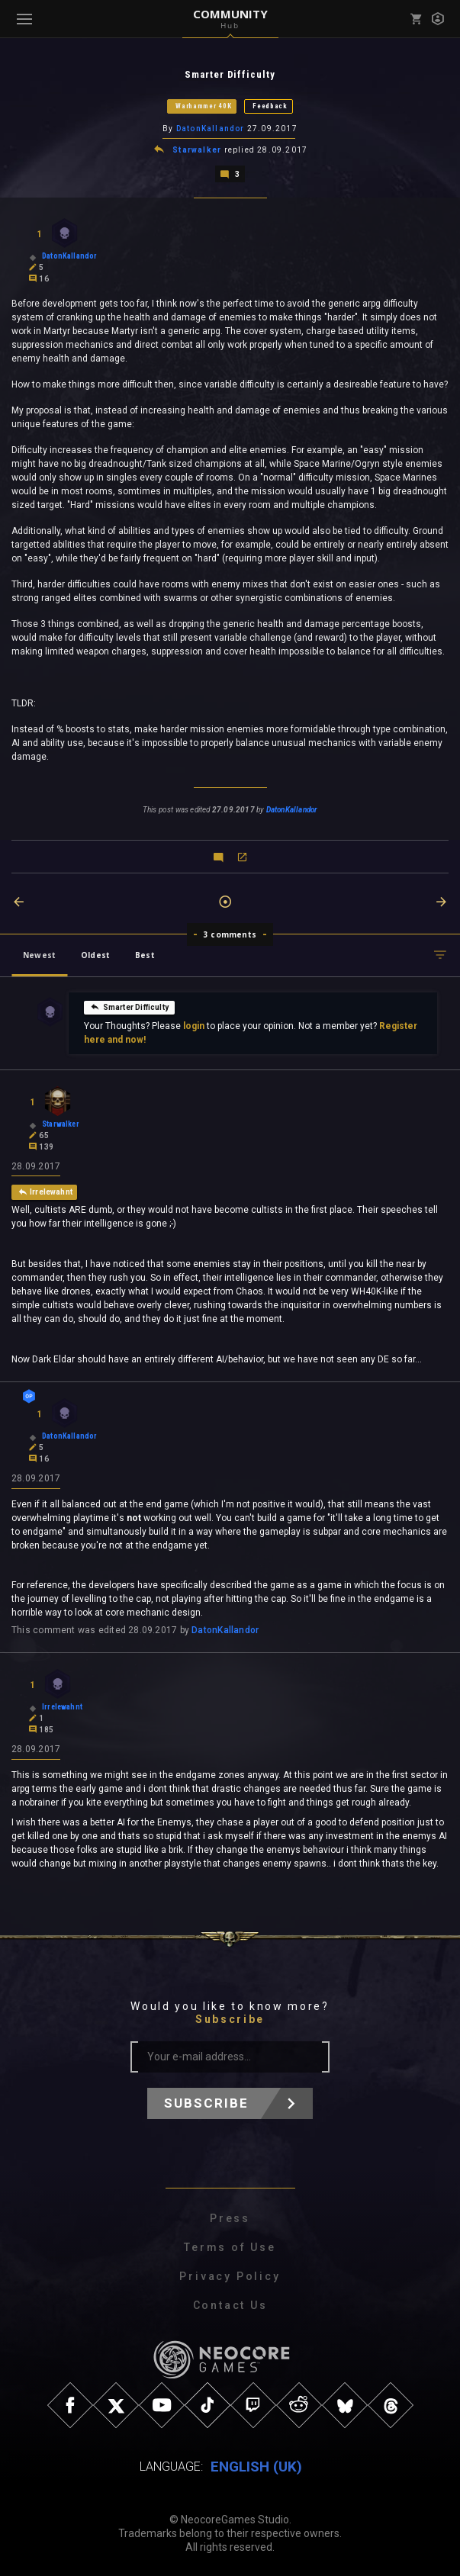  Describe the element at coordinates (229, 2276) in the screenshot. I see `Privacy Policy` at that location.